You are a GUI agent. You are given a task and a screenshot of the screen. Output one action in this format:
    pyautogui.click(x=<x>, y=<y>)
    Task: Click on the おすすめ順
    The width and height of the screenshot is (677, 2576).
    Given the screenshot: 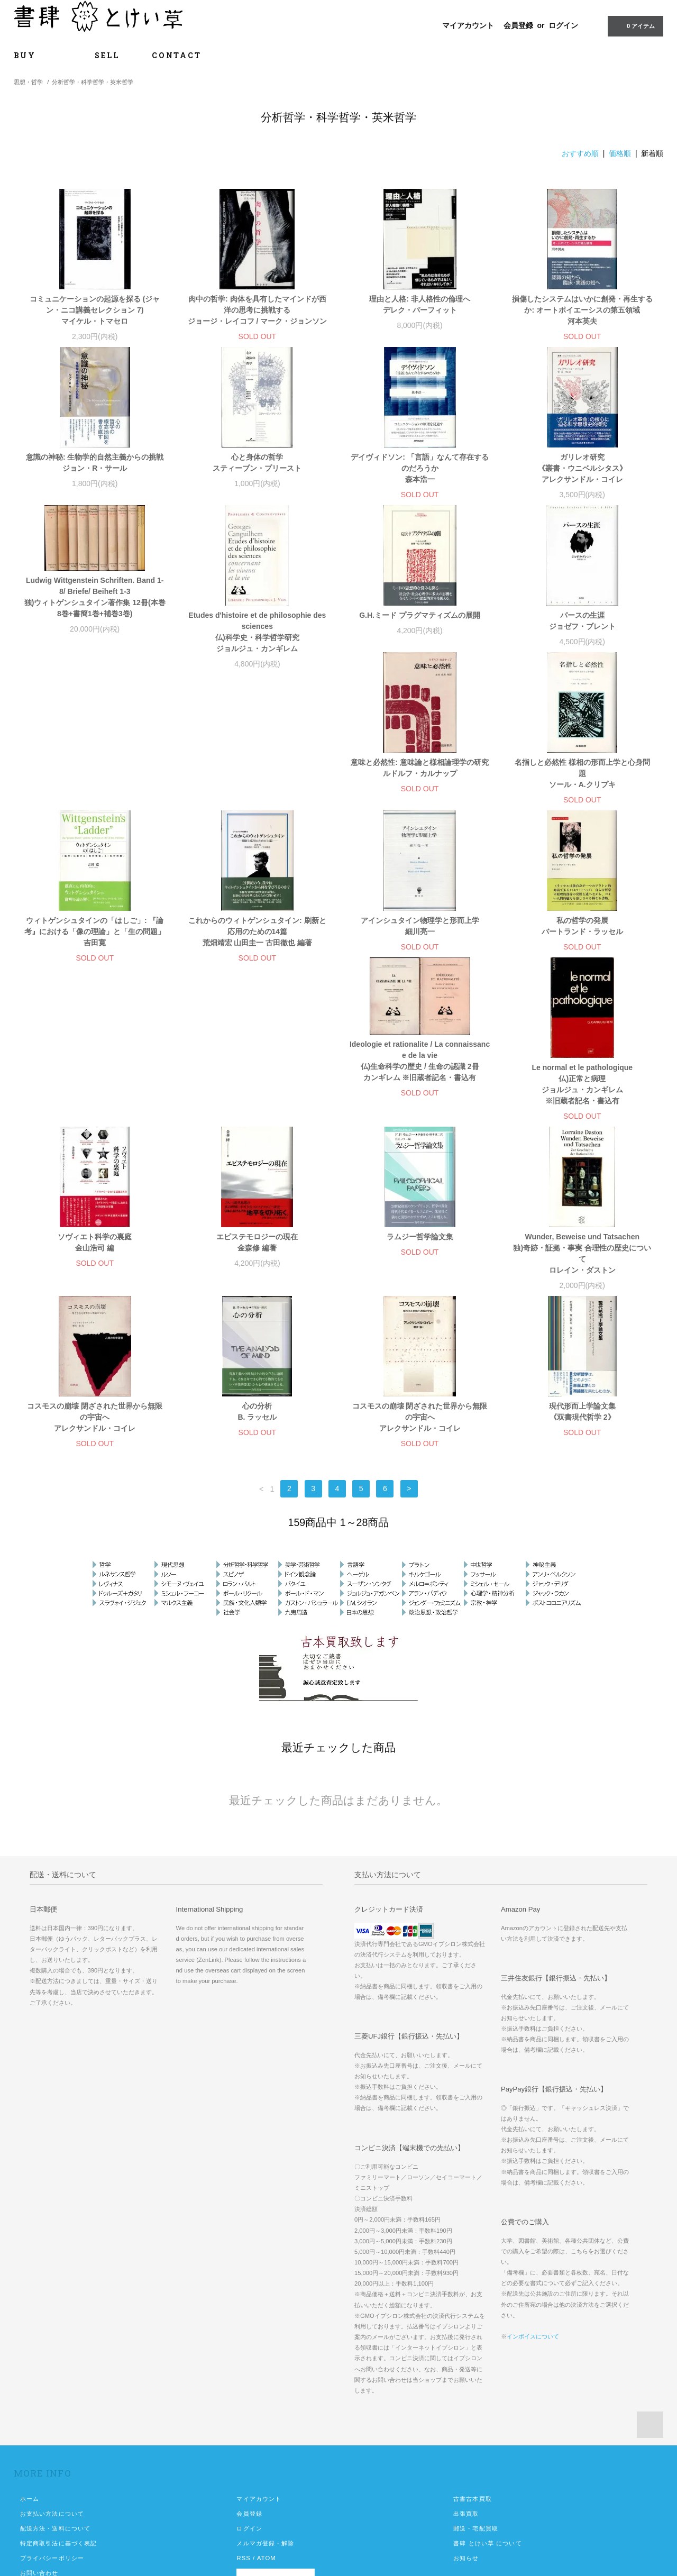 What is the action you would take?
    pyautogui.click(x=580, y=153)
    